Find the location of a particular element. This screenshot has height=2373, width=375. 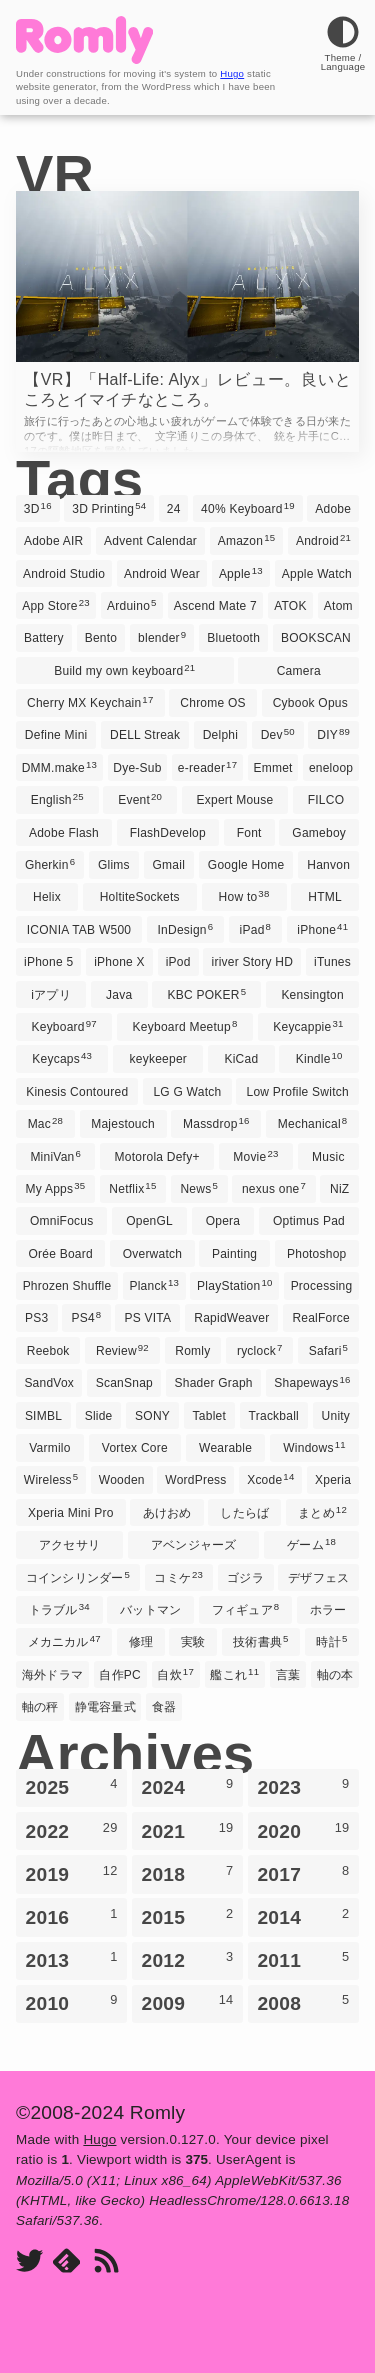

FILCO is located at coordinates (326, 800).